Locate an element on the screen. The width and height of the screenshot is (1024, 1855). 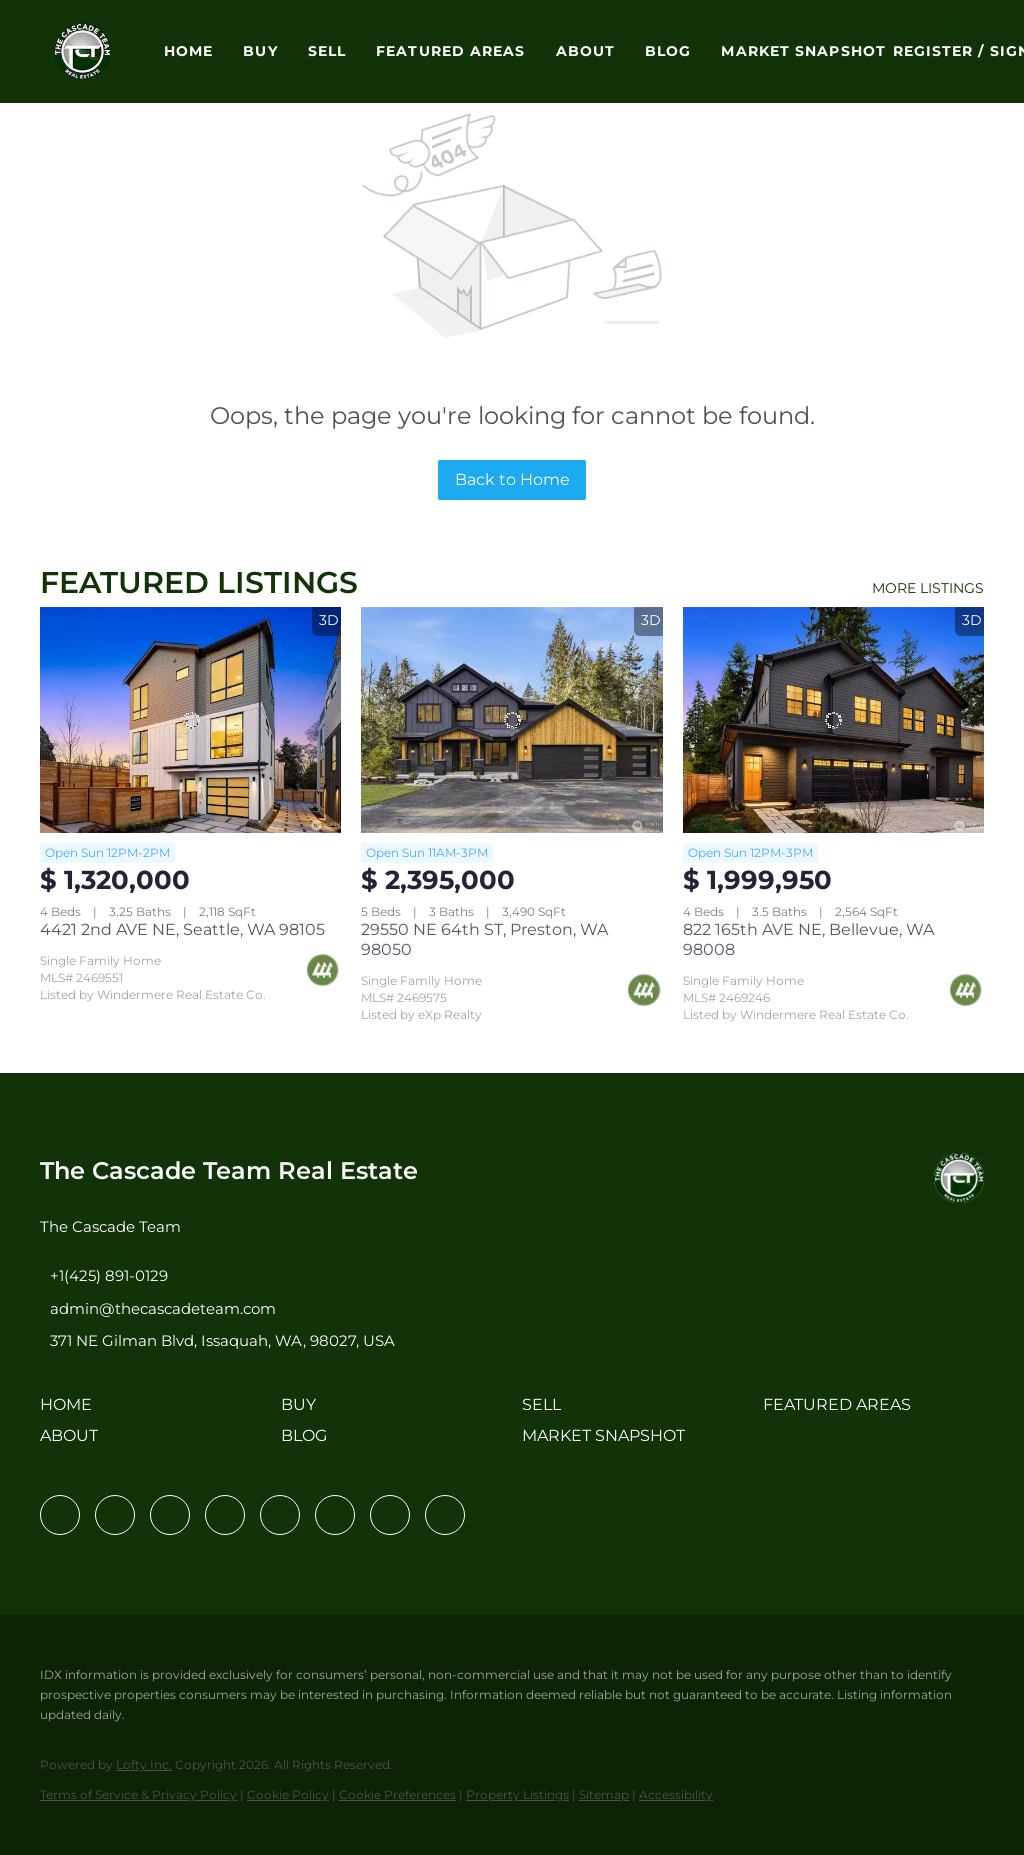
Featured Areas [button] is located at coordinates (450, 51).